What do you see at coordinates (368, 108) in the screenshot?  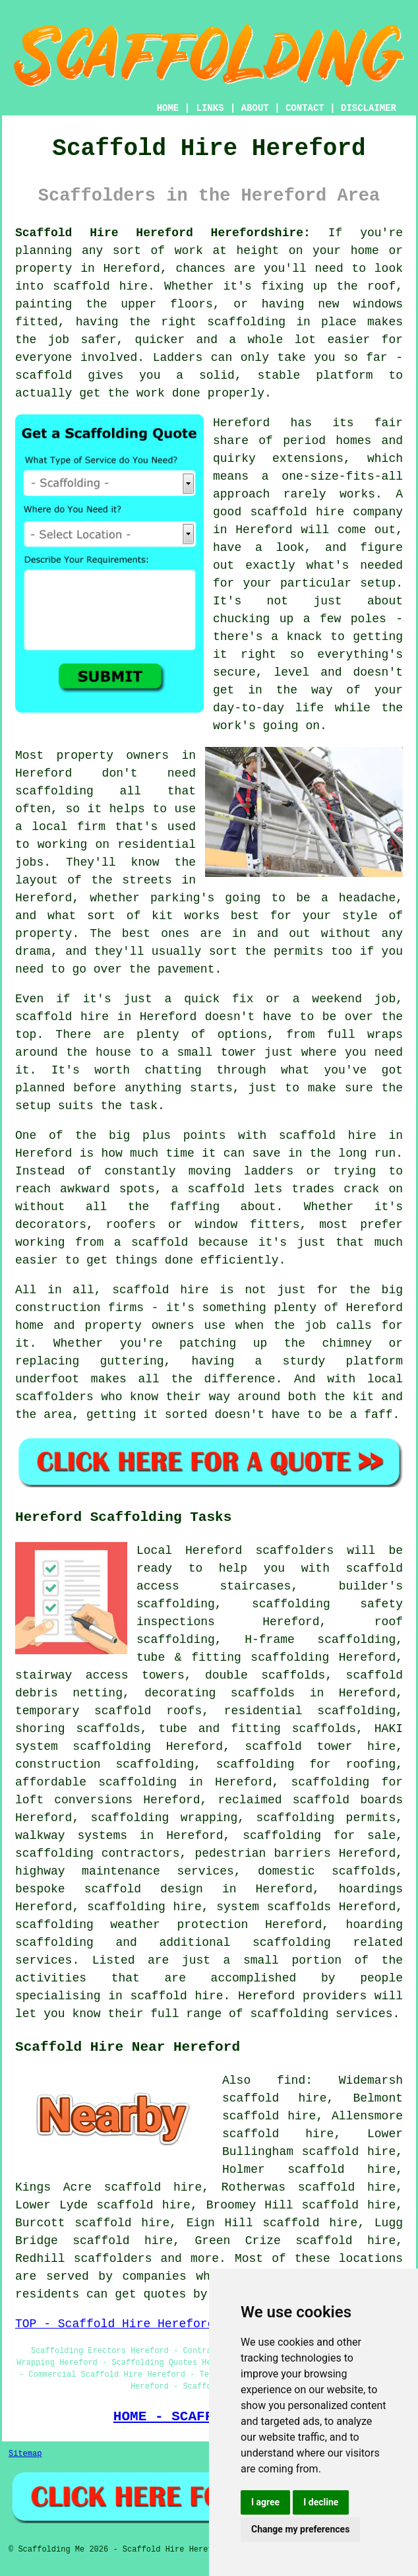 I see `DISCLAIMER` at bounding box center [368, 108].